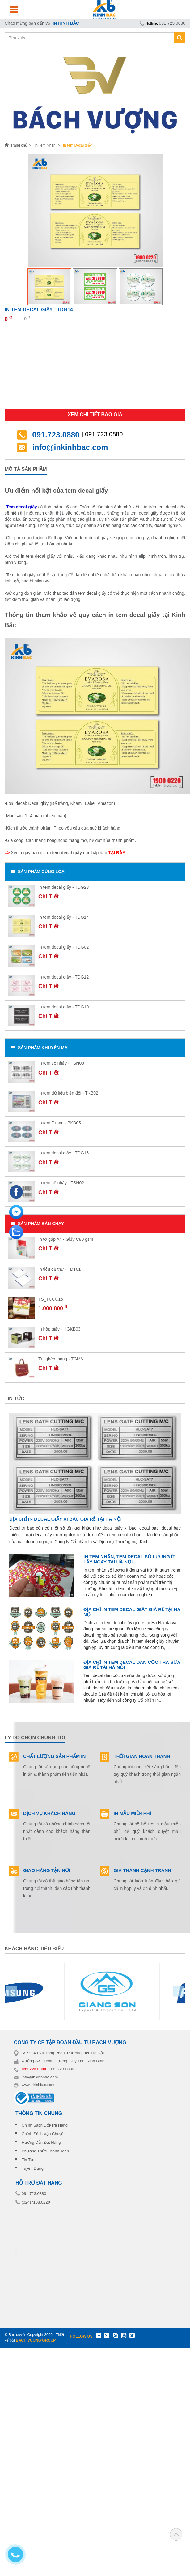 Image resolution: width=190 pixels, height=2576 pixels. Describe the element at coordinates (142, 1756) in the screenshot. I see `THỜI GIAN HOÀN THÀNH` at that location.